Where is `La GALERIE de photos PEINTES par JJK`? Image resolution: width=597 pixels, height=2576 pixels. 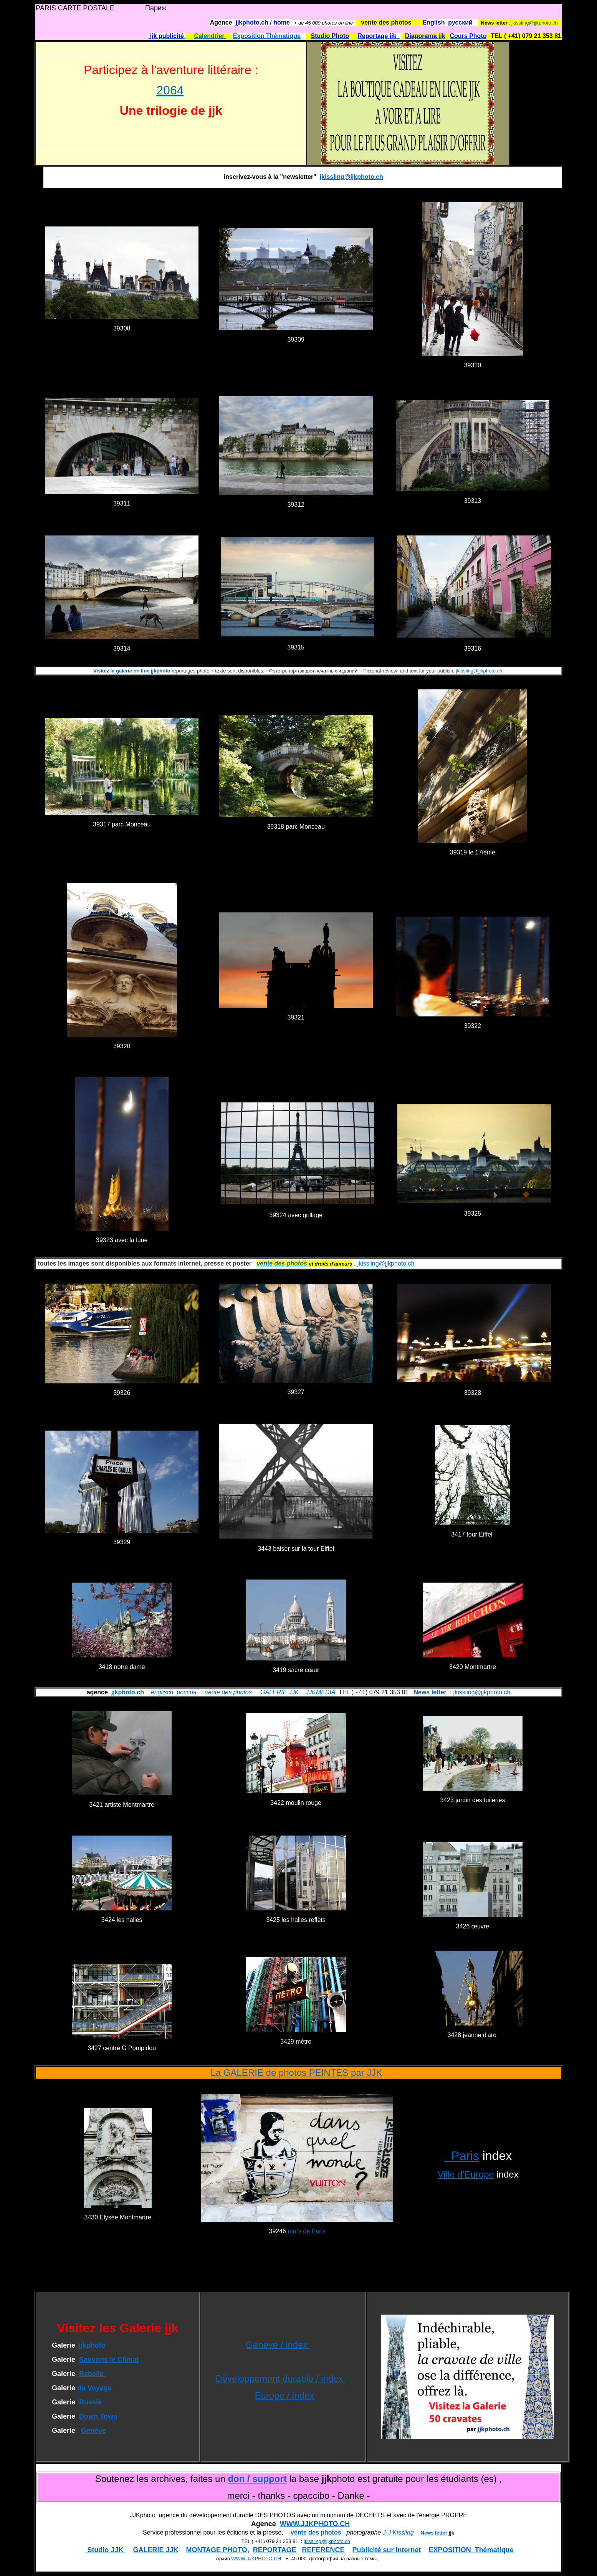 La GALERIE de photos PEINTES par JJK is located at coordinates (296, 2072).